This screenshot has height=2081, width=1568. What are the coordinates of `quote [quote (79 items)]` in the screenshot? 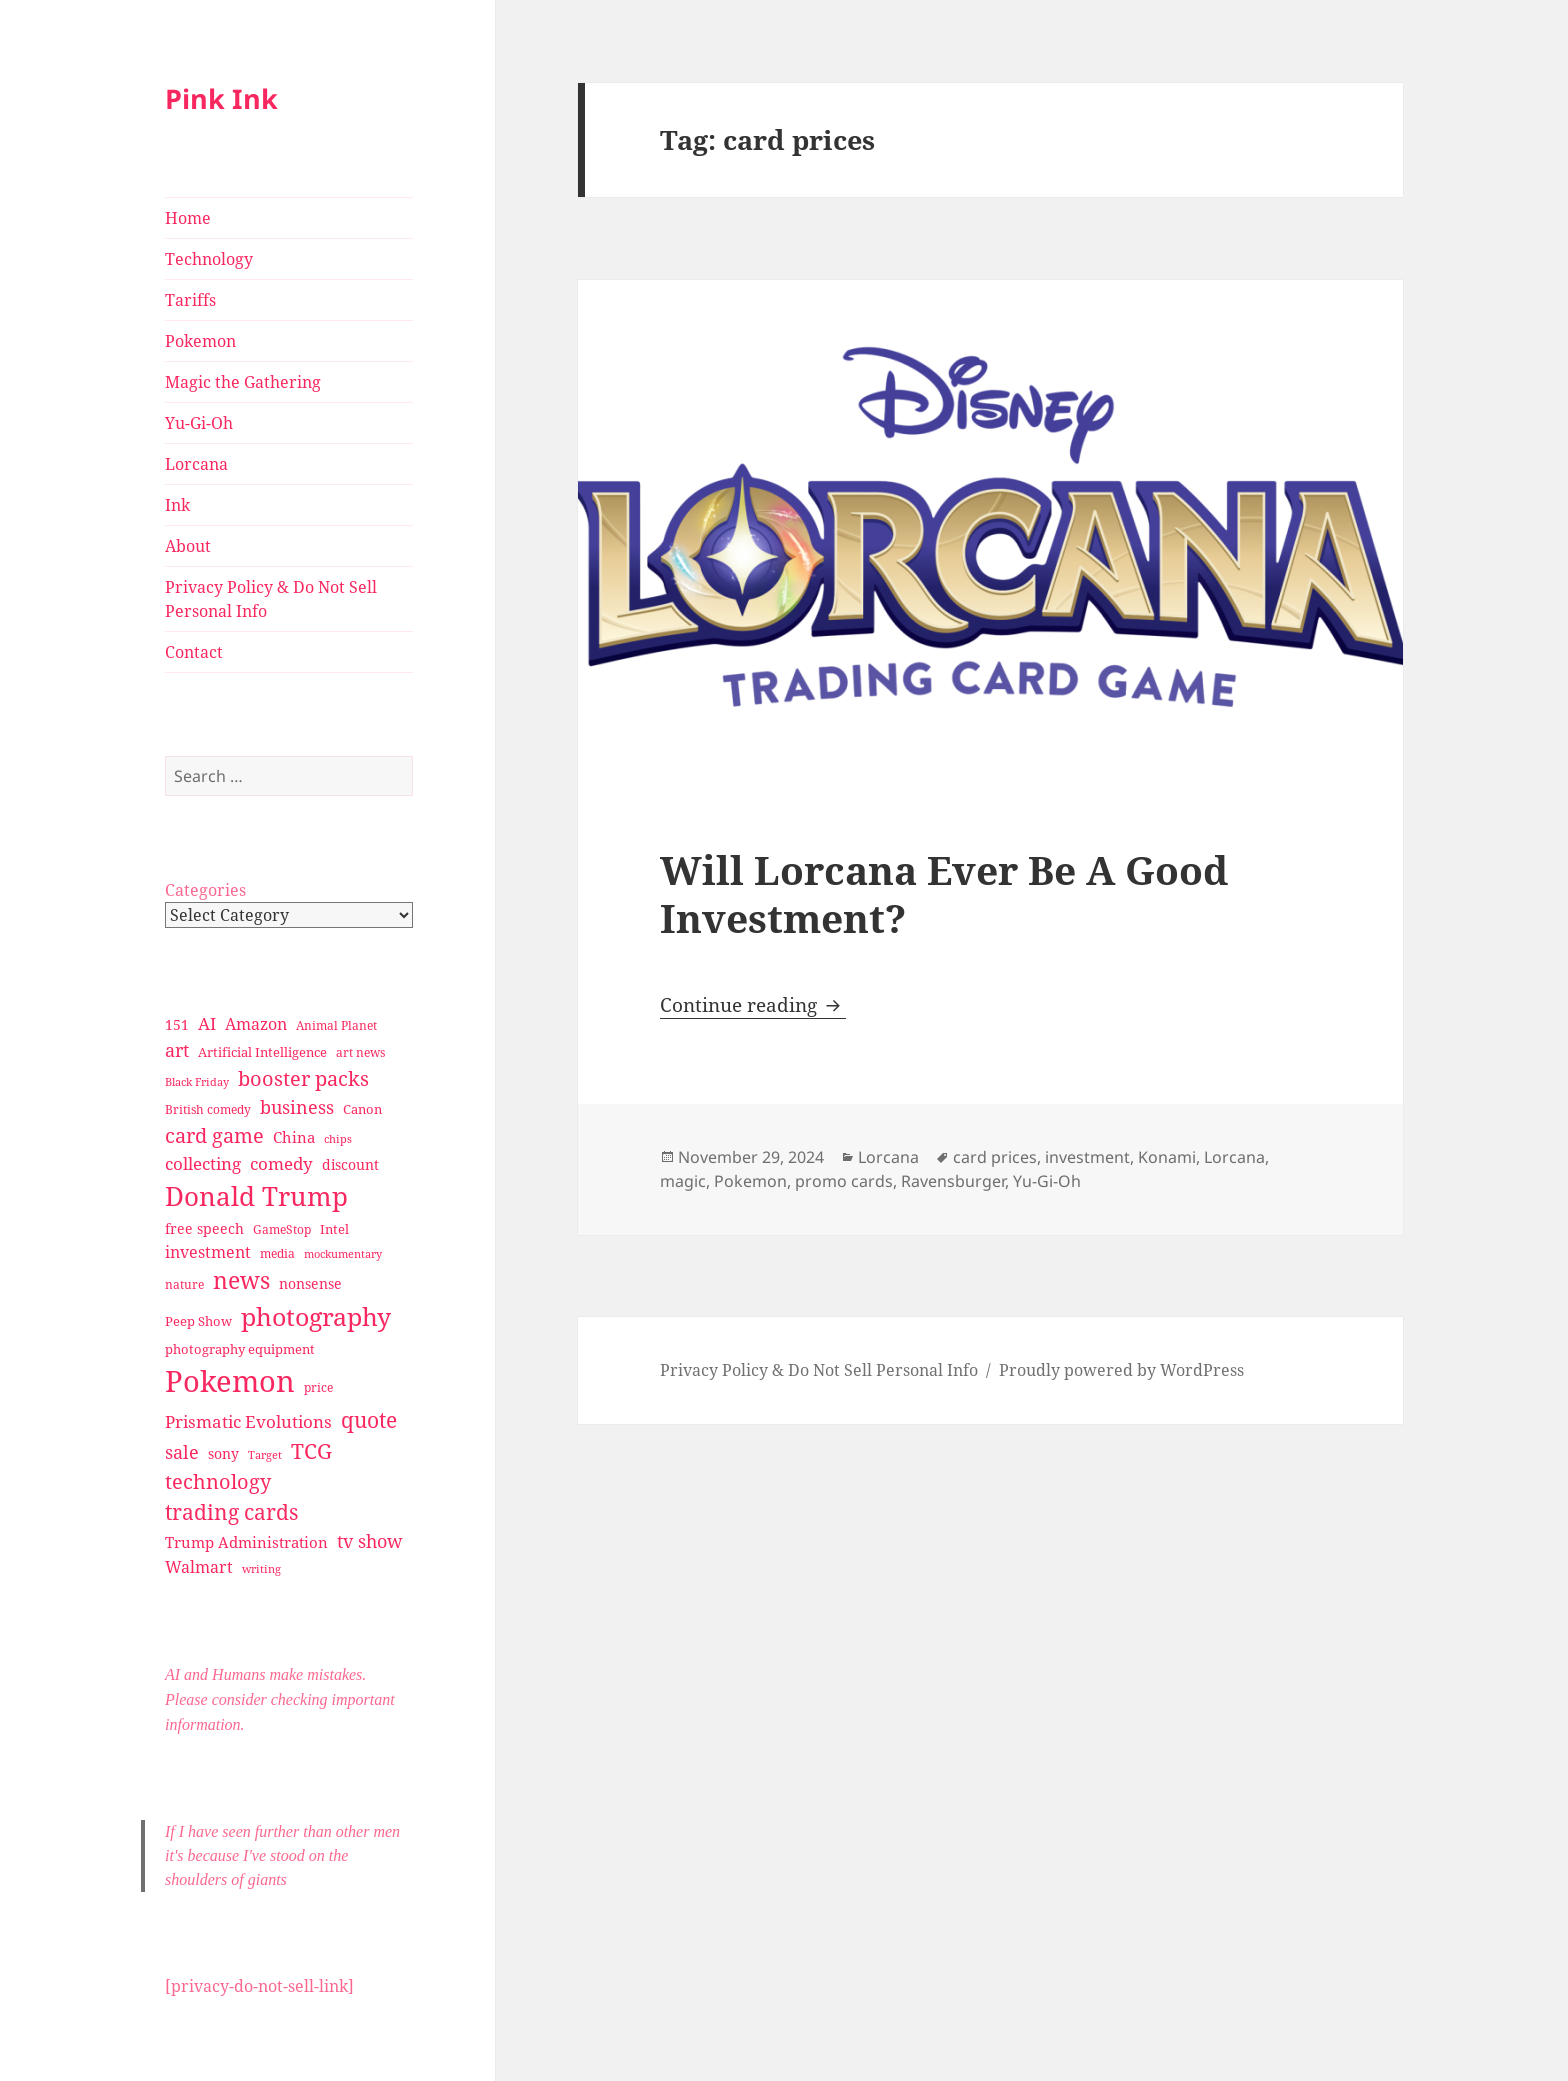 It's located at (369, 1419).